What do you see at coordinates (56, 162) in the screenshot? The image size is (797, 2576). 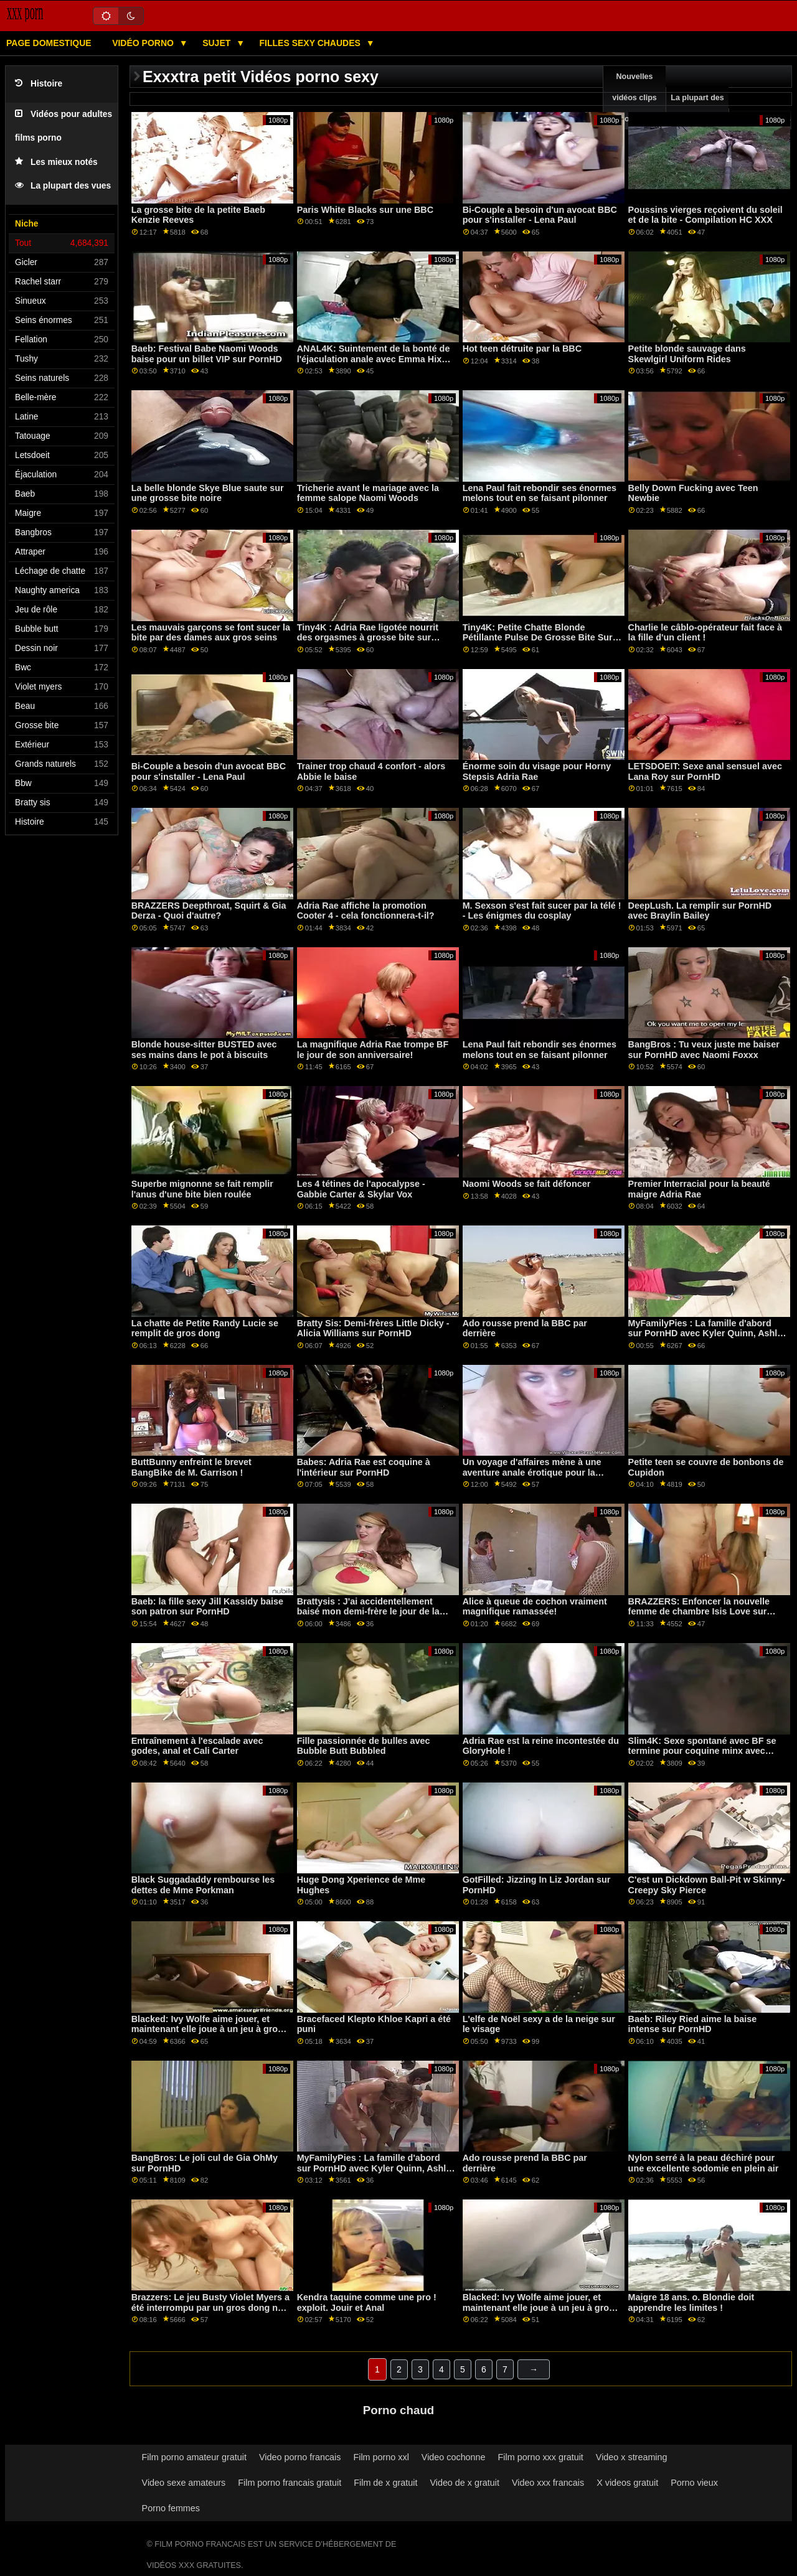 I see `Les mieux notés` at bounding box center [56, 162].